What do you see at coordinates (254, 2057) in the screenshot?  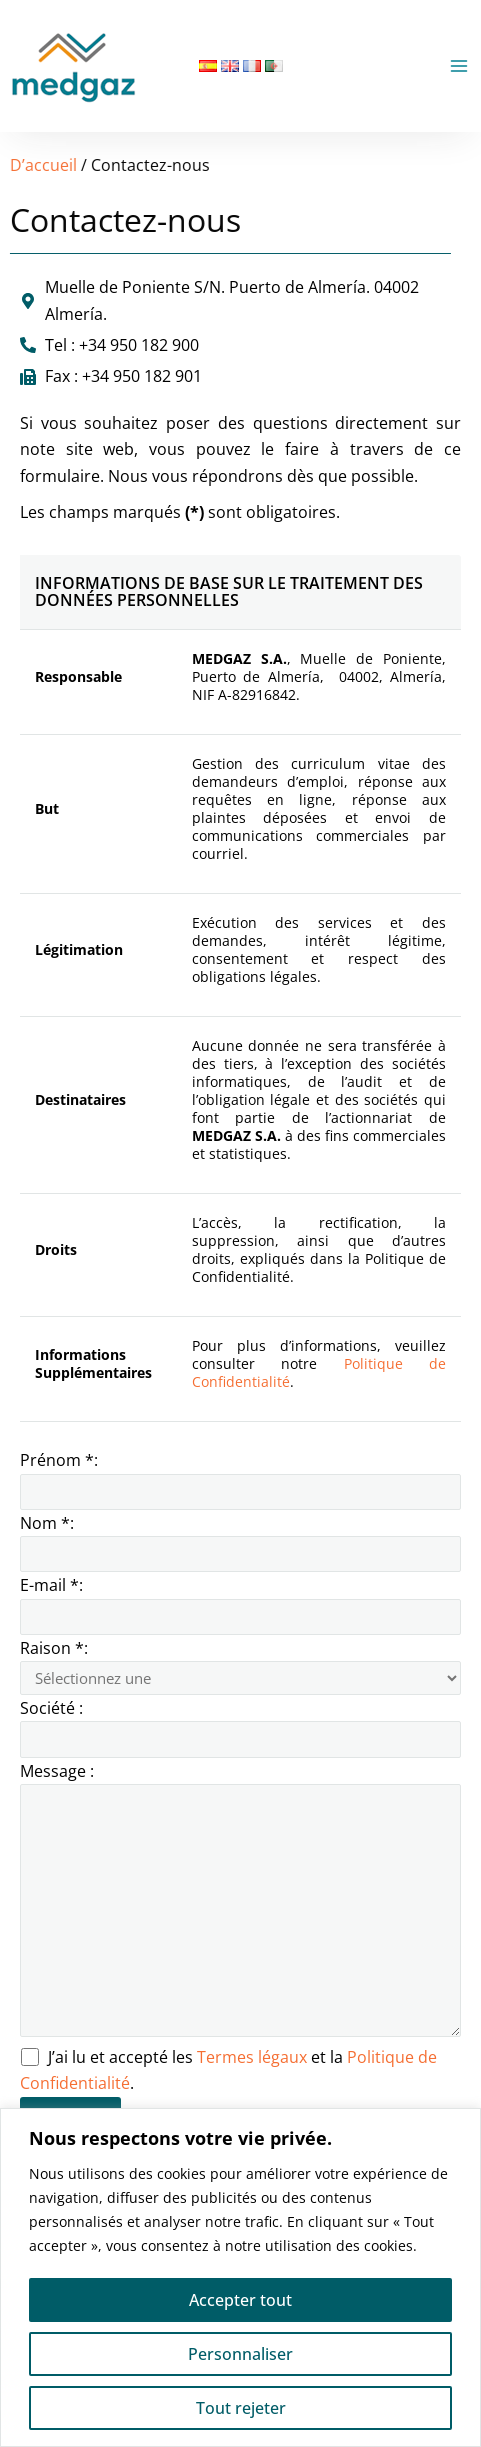 I see `Termes légaux` at bounding box center [254, 2057].